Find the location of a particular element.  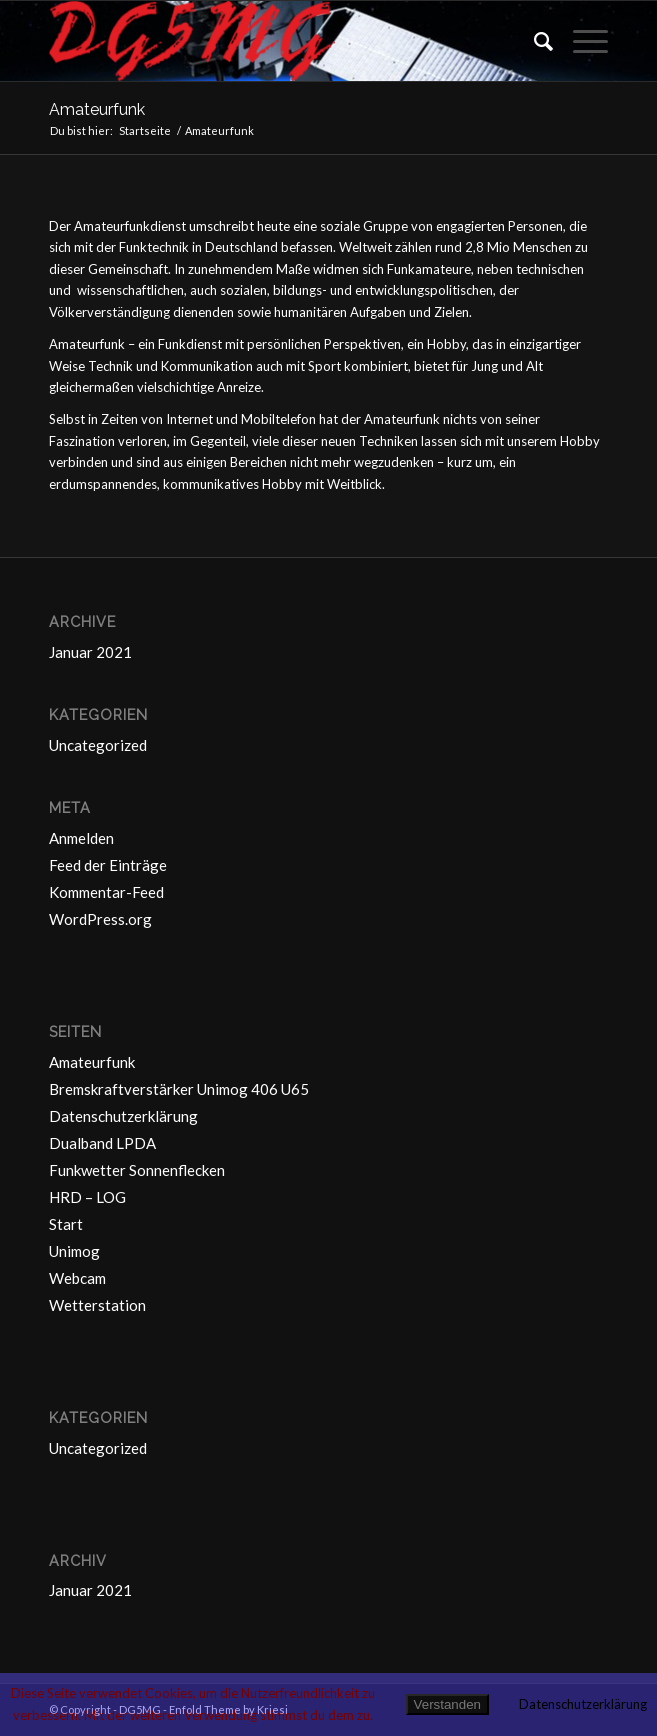

Bremskraftverstärker Unimog 406 U65 is located at coordinates (179, 1089).